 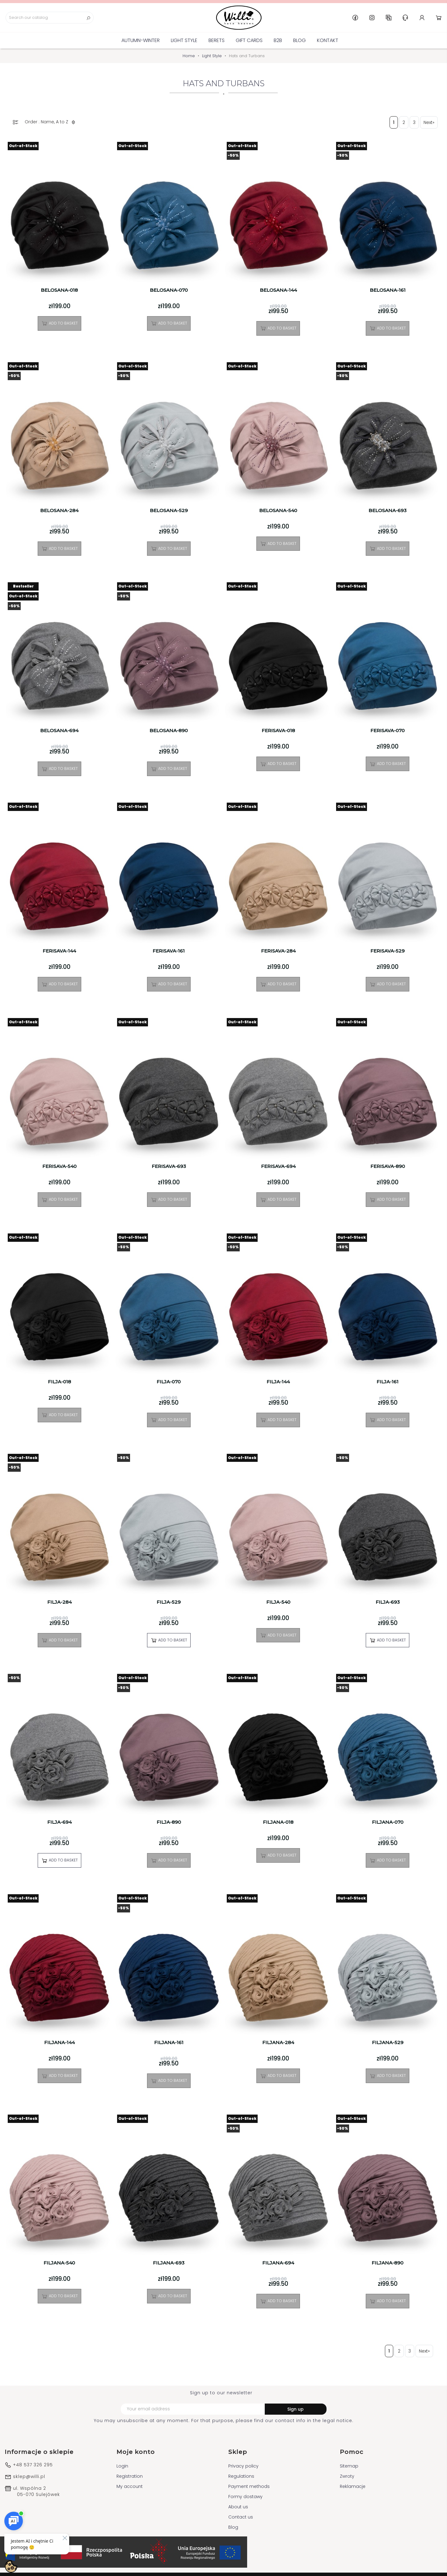 I want to click on FILJA-018, so click(x=59, y=1382).